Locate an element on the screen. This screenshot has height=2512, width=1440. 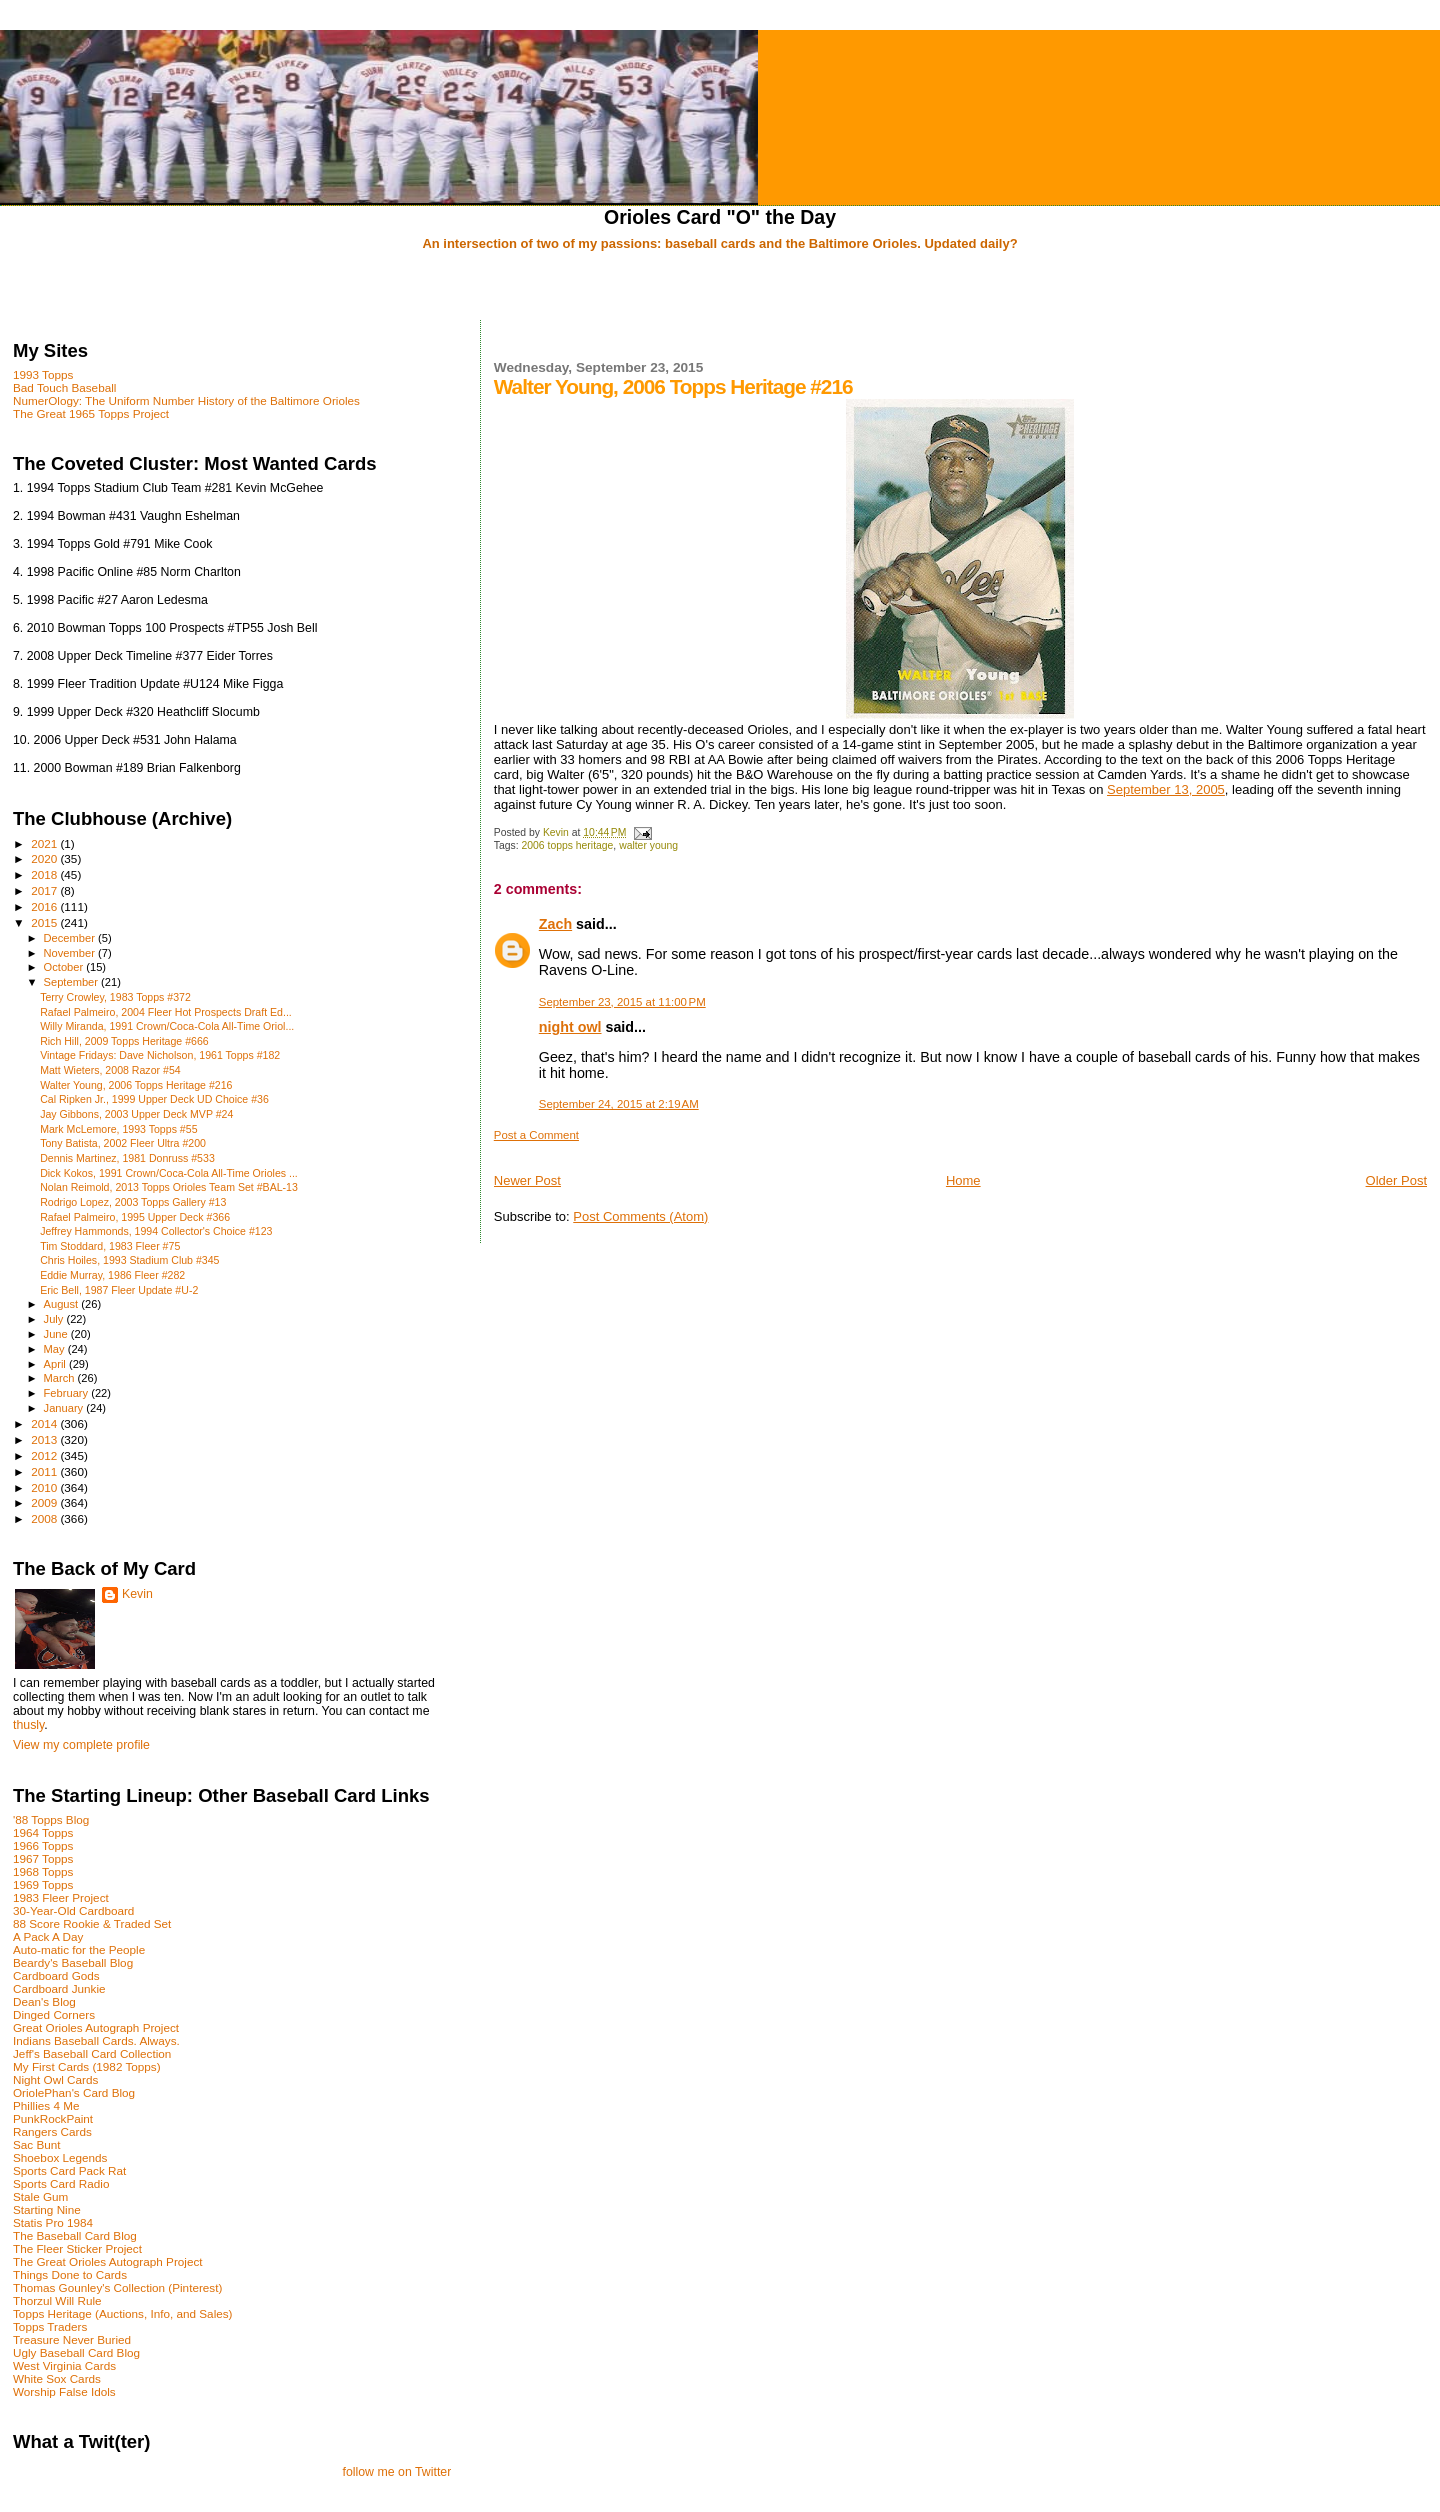
follow me on Twitter is located at coordinates (396, 2472).